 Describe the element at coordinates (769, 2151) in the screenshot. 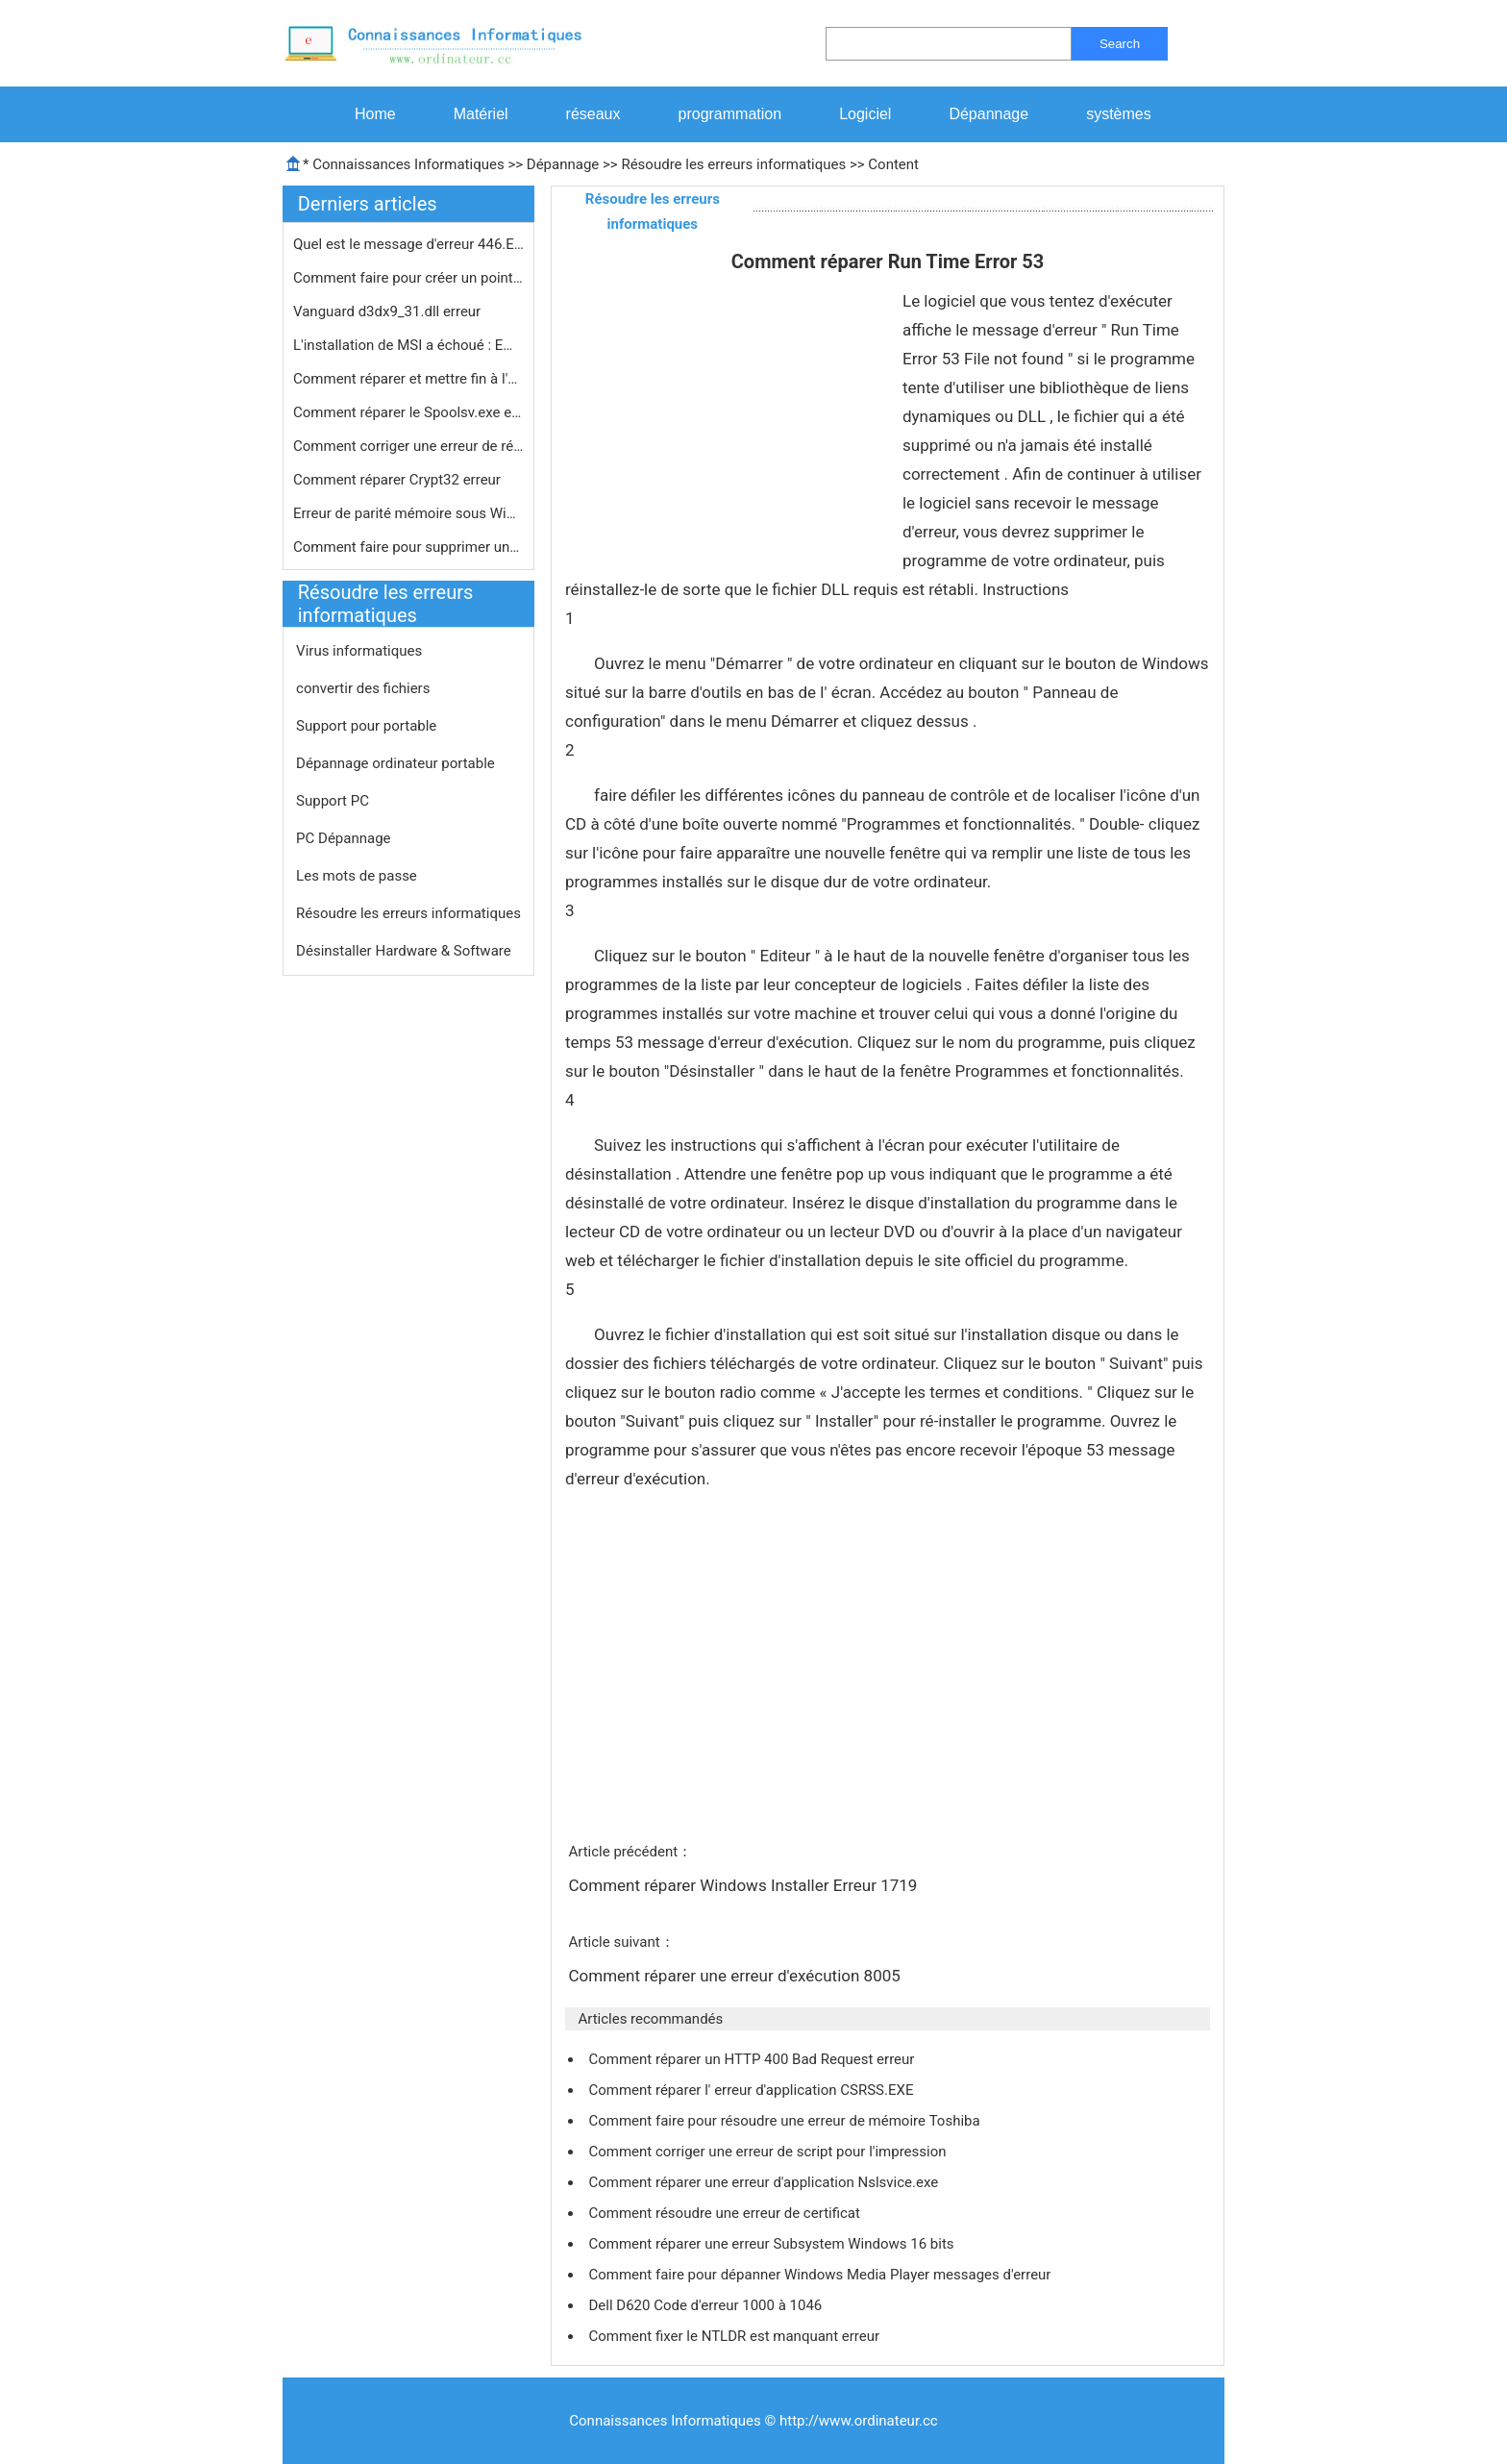

I see `Comment corriger une erreur de script pour l'impression` at that location.